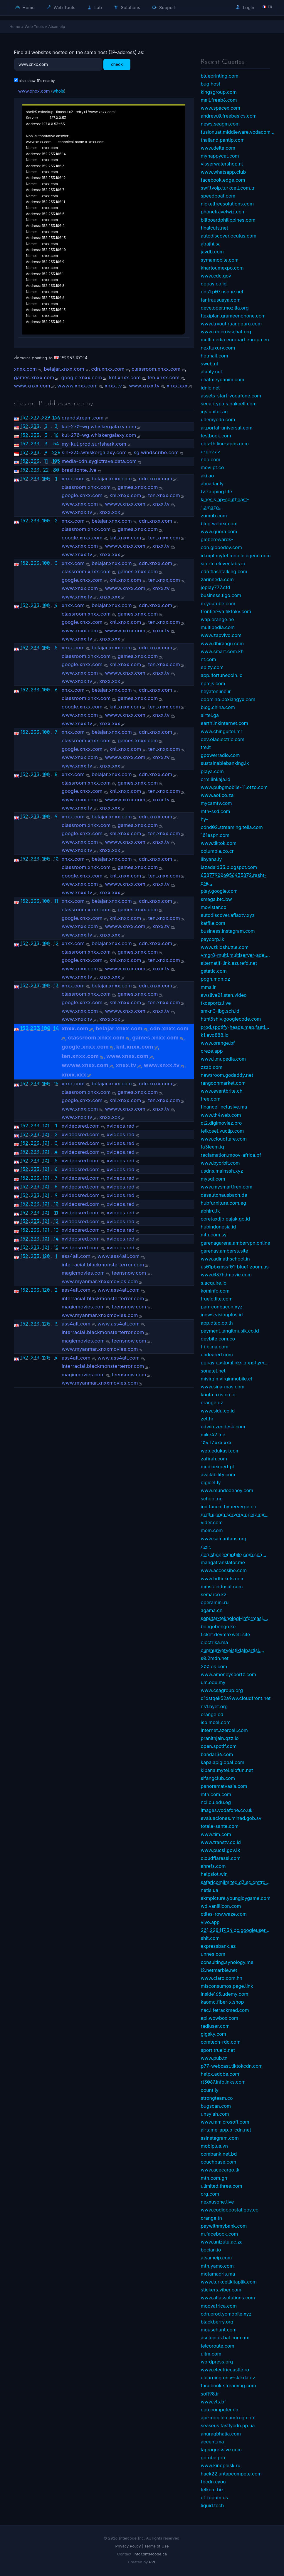  Describe the element at coordinates (226, 1275) in the screenshot. I see `www.037hdmovie.com` at that location.